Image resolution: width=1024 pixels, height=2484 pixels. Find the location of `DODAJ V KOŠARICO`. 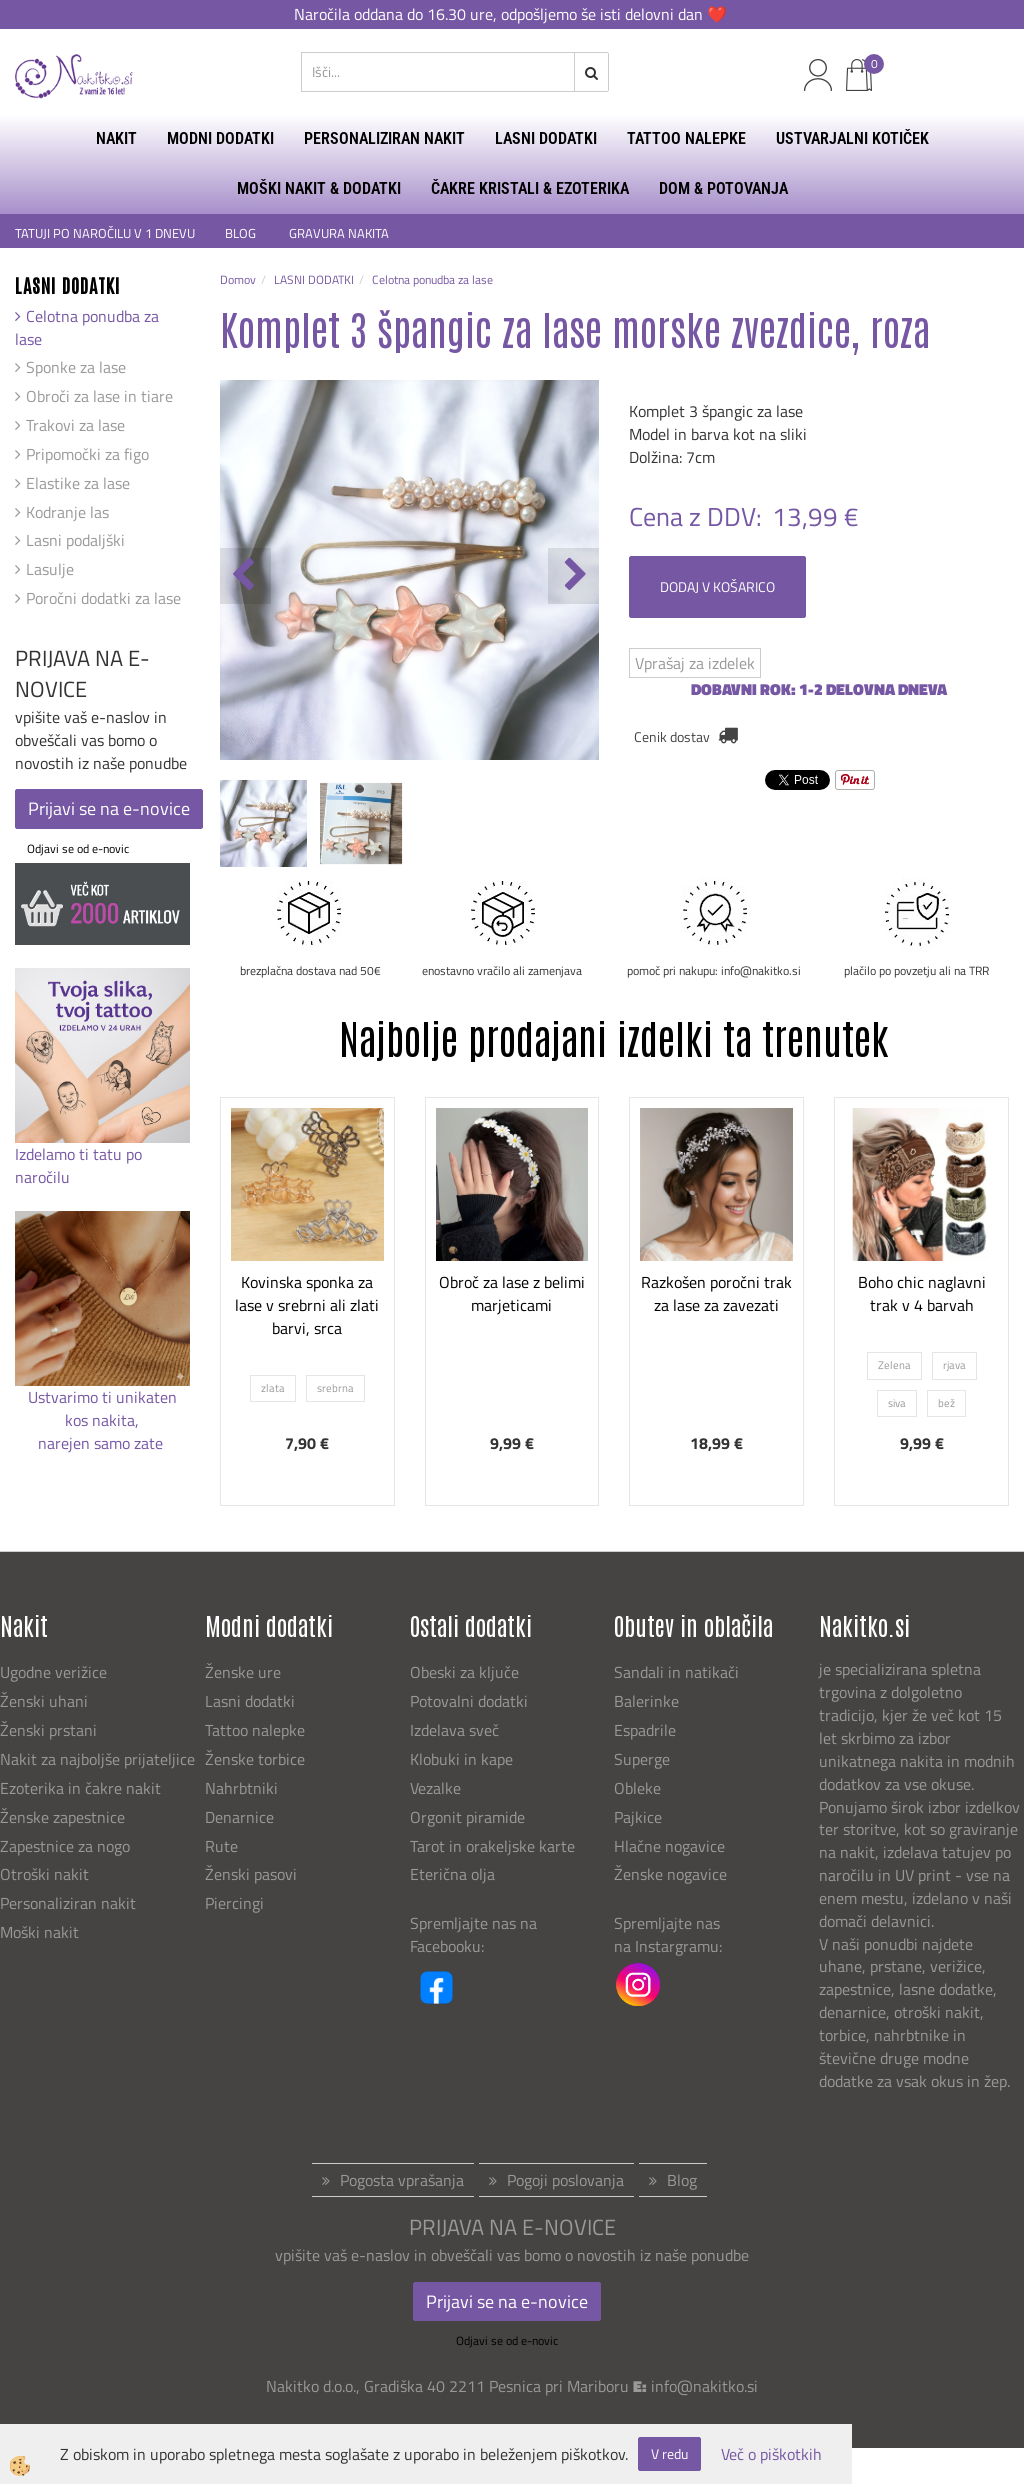

DODAJ V KOŠARICO is located at coordinates (717, 586).